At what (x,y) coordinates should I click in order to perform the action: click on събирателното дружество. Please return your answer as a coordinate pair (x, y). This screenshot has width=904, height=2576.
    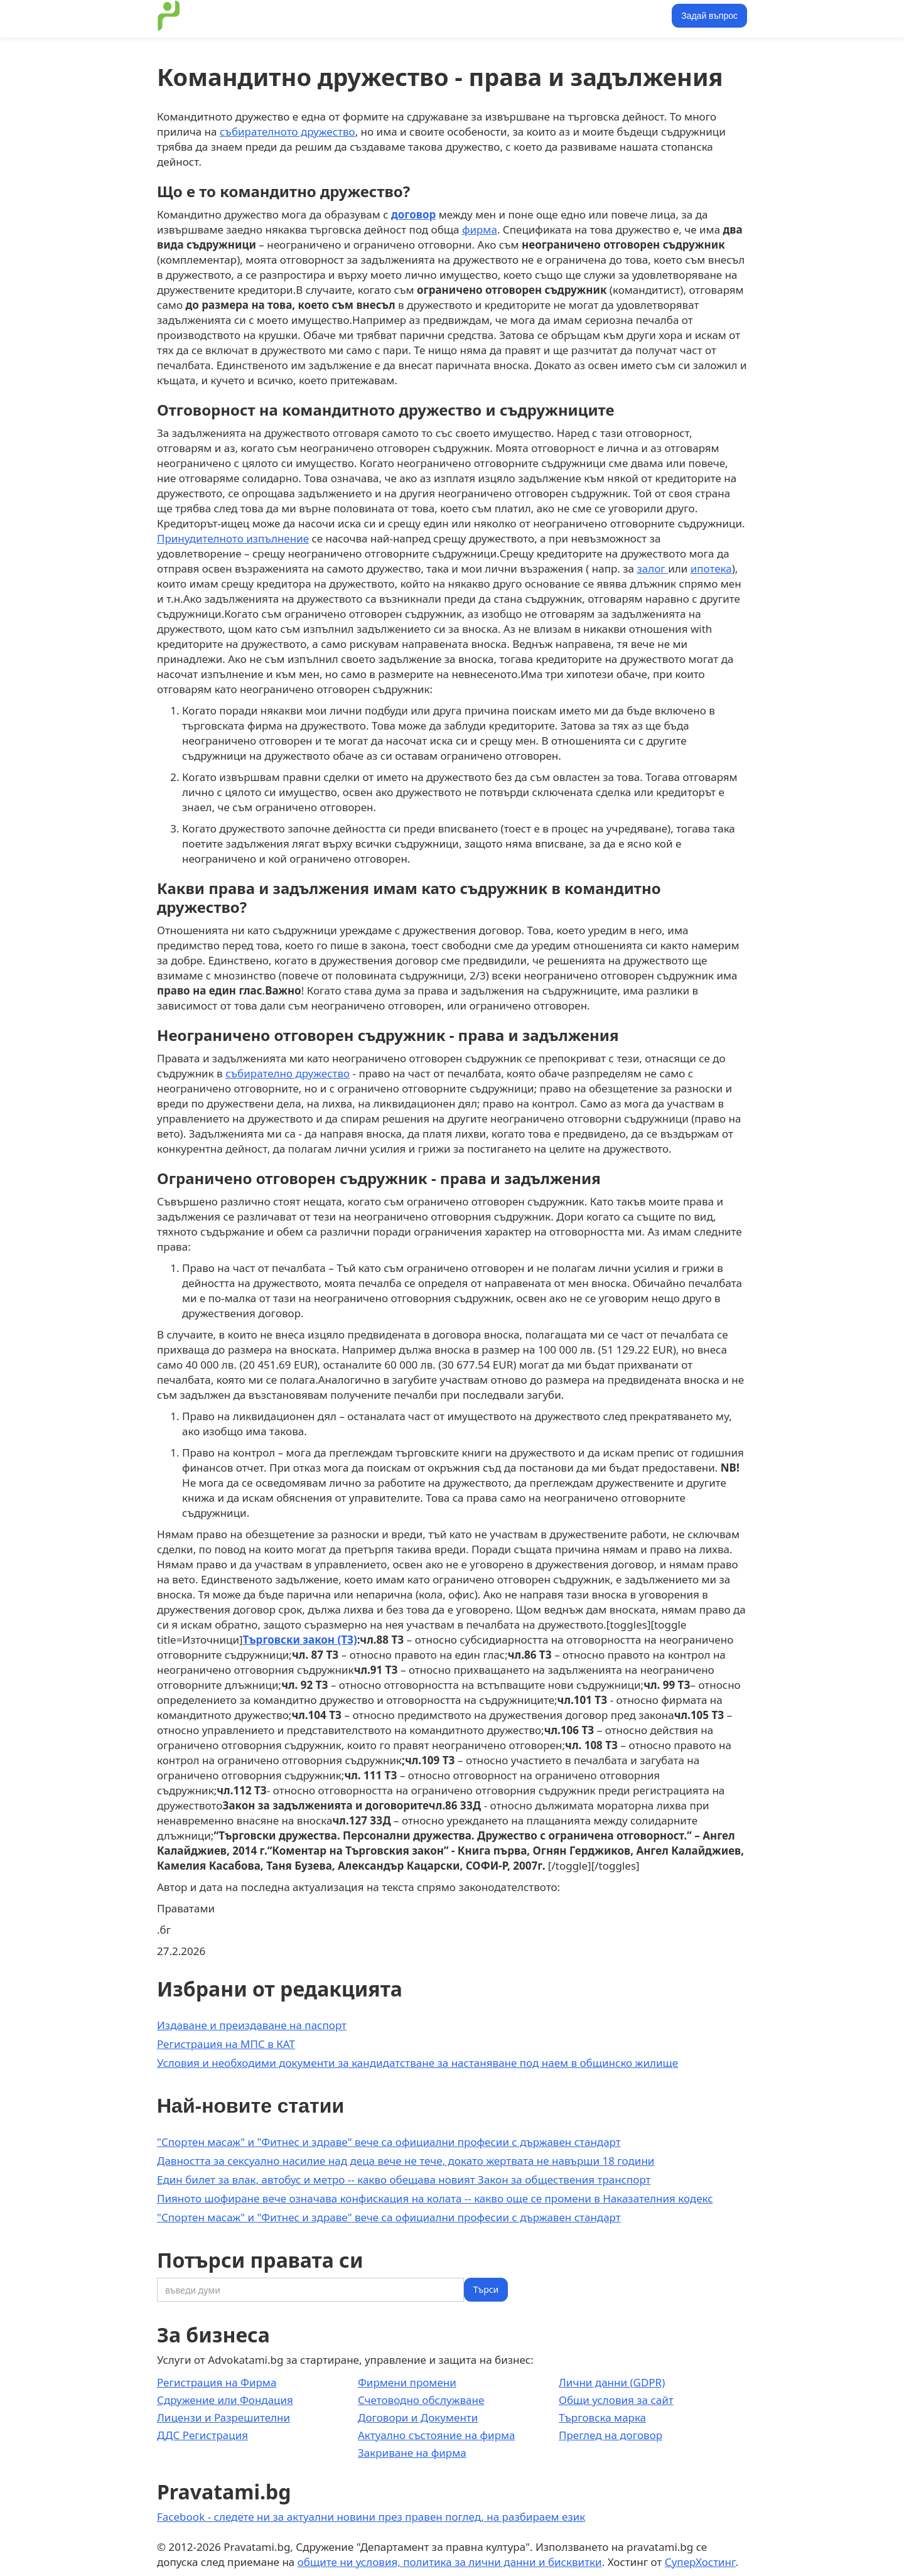
    Looking at the image, I should click on (287, 131).